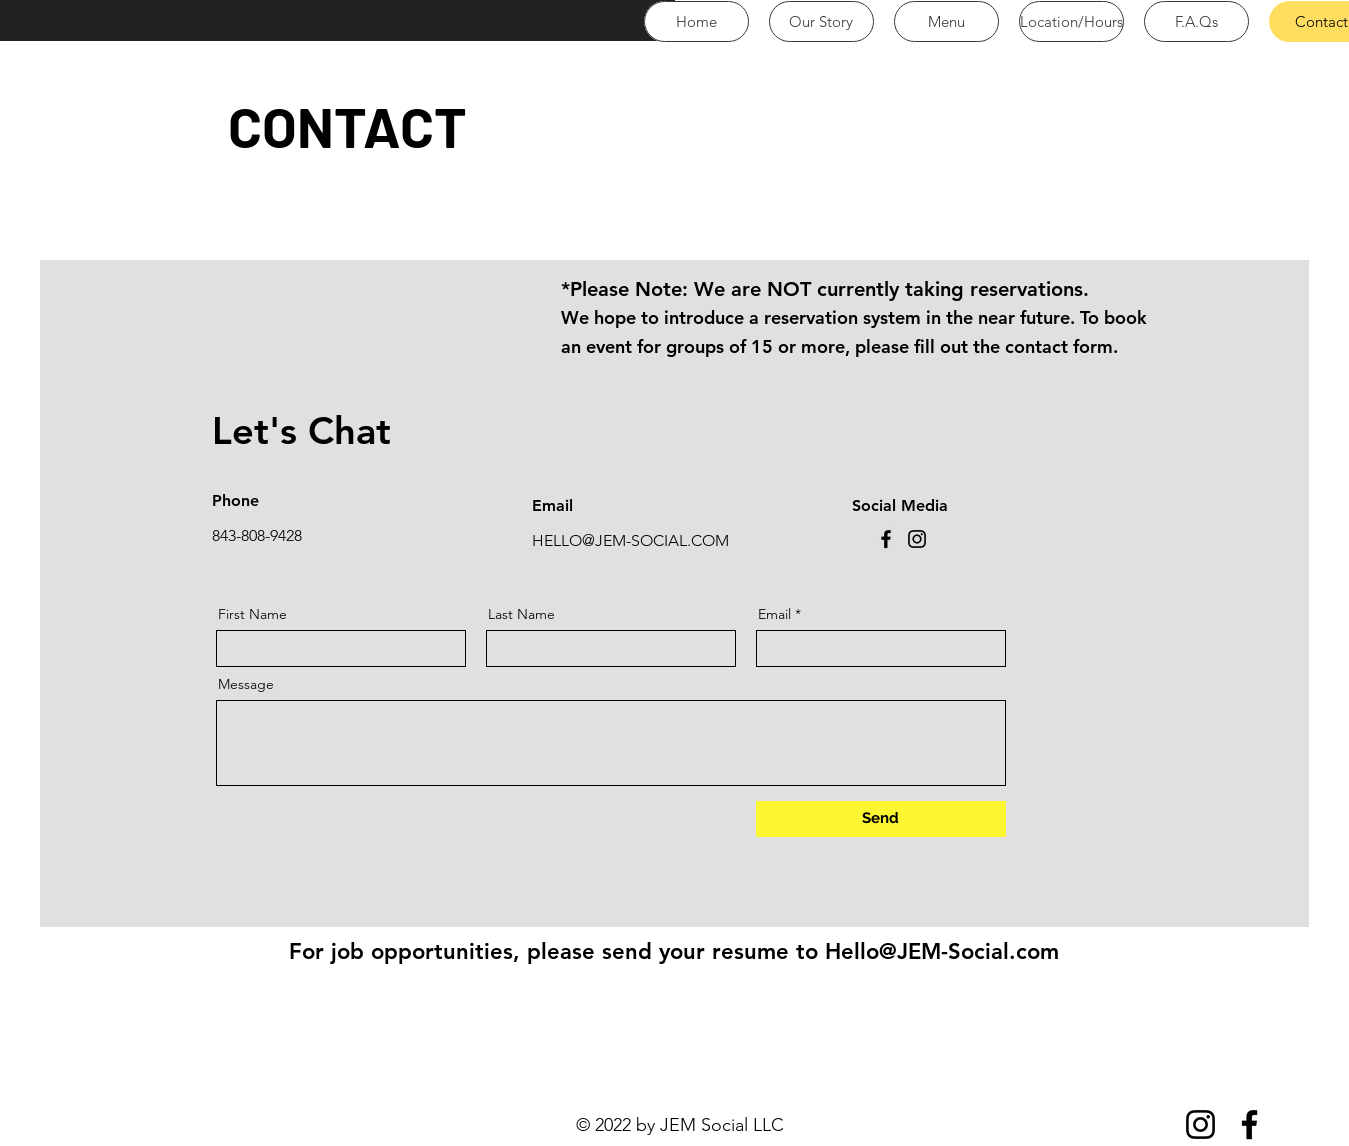 Image resolution: width=1349 pixels, height=1146 pixels. What do you see at coordinates (942, 951) in the screenshot?
I see `Hello@JEM-Social.com` at bounding box center [942, 951].